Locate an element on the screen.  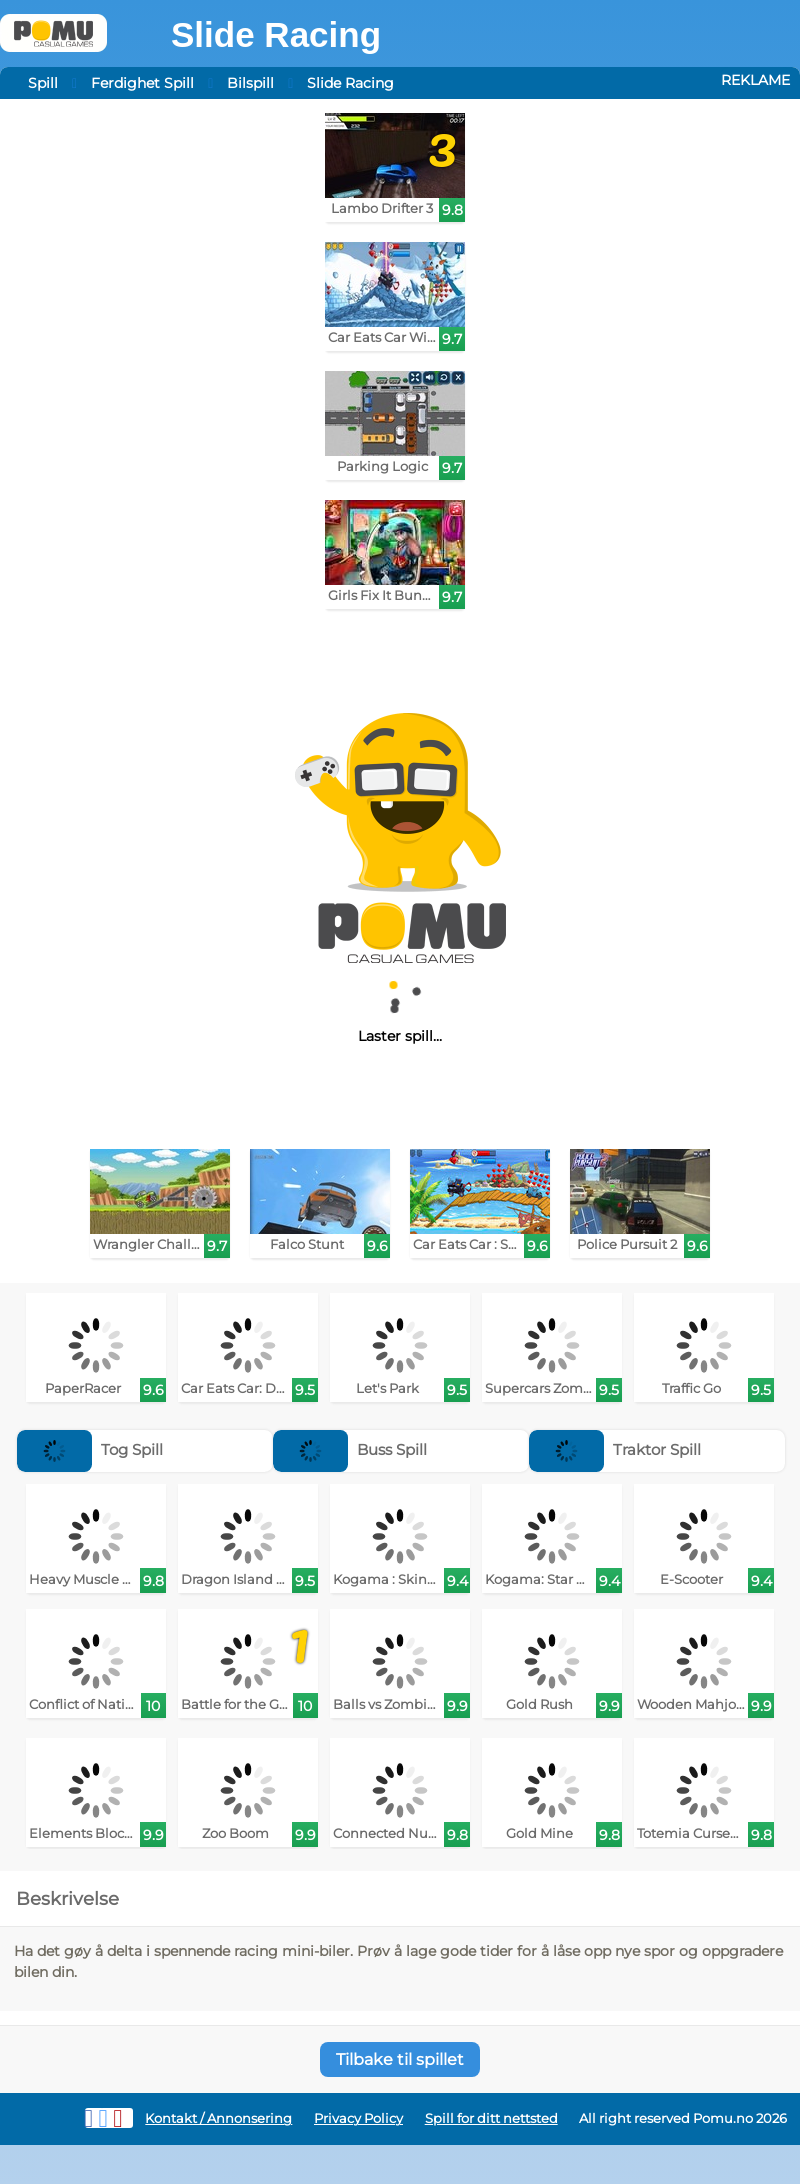
Tog Spill is located at coordinates (90, 1449).